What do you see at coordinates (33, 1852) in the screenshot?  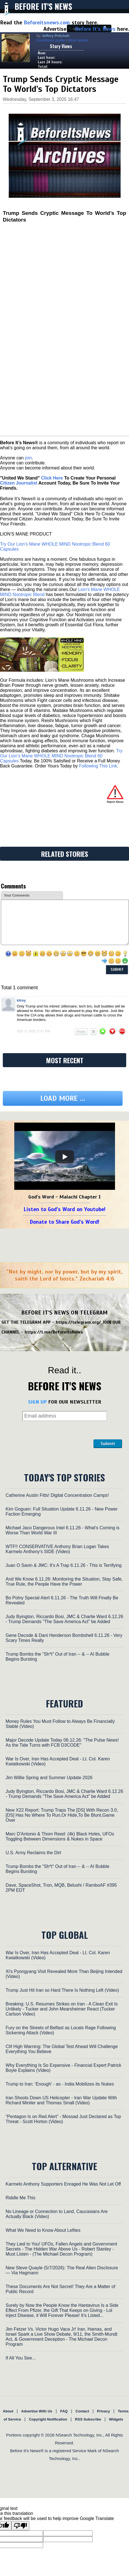 I see `U.S. Army Reclaims the Dirt` at bounding box center [33, 1852].